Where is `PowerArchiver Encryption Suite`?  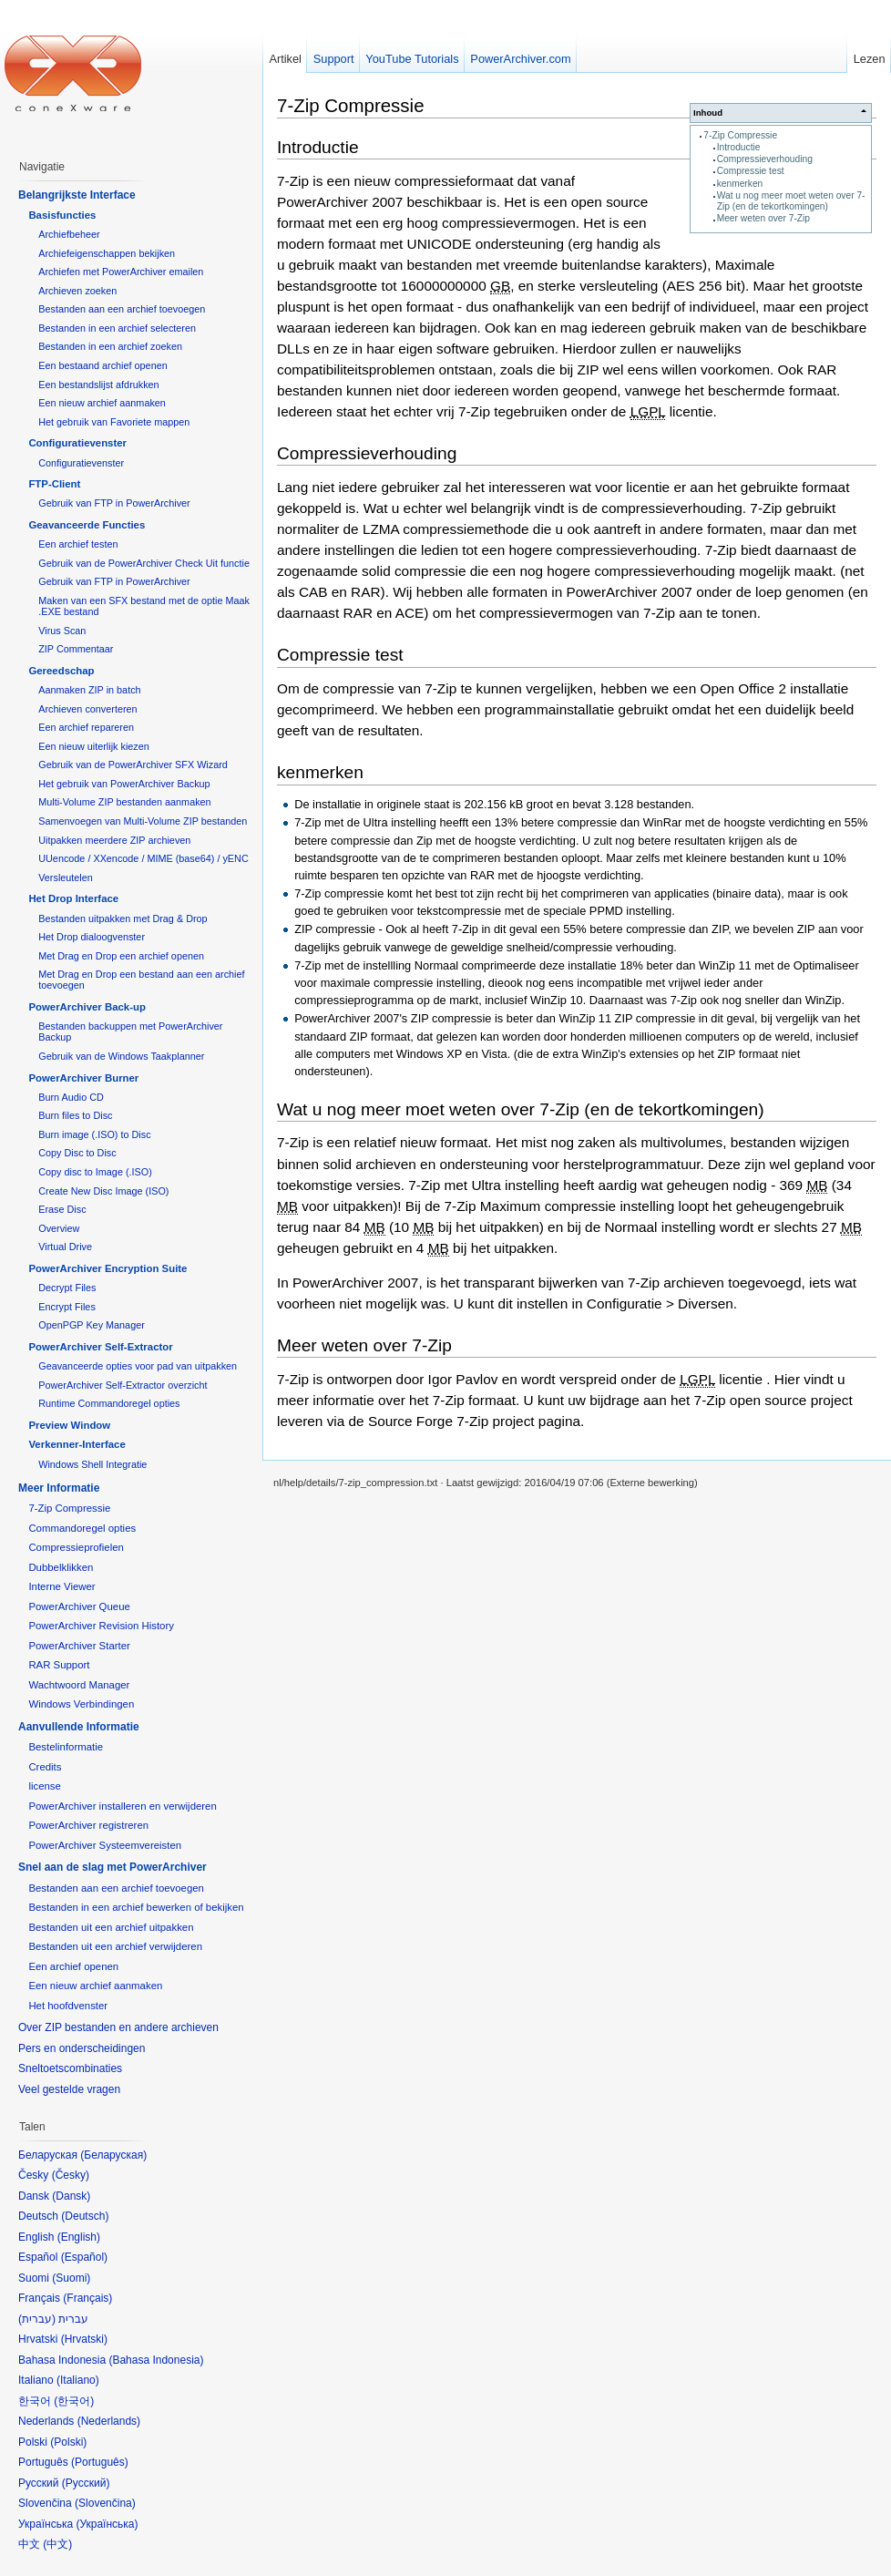
PowerArchiver Encryption Suite is located at coordinates (107, 1268).